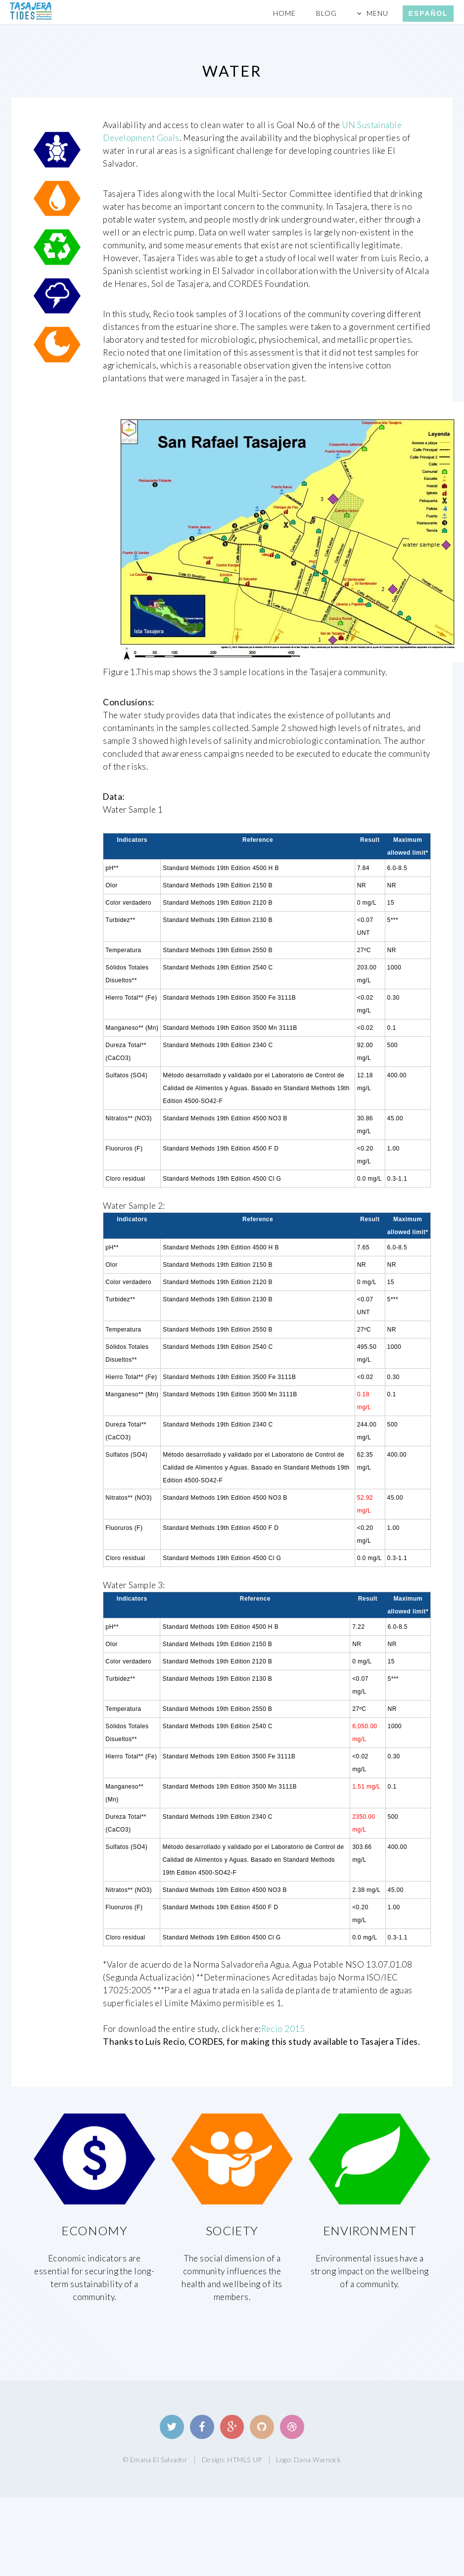  I want to click on Home, so click(284, 13).